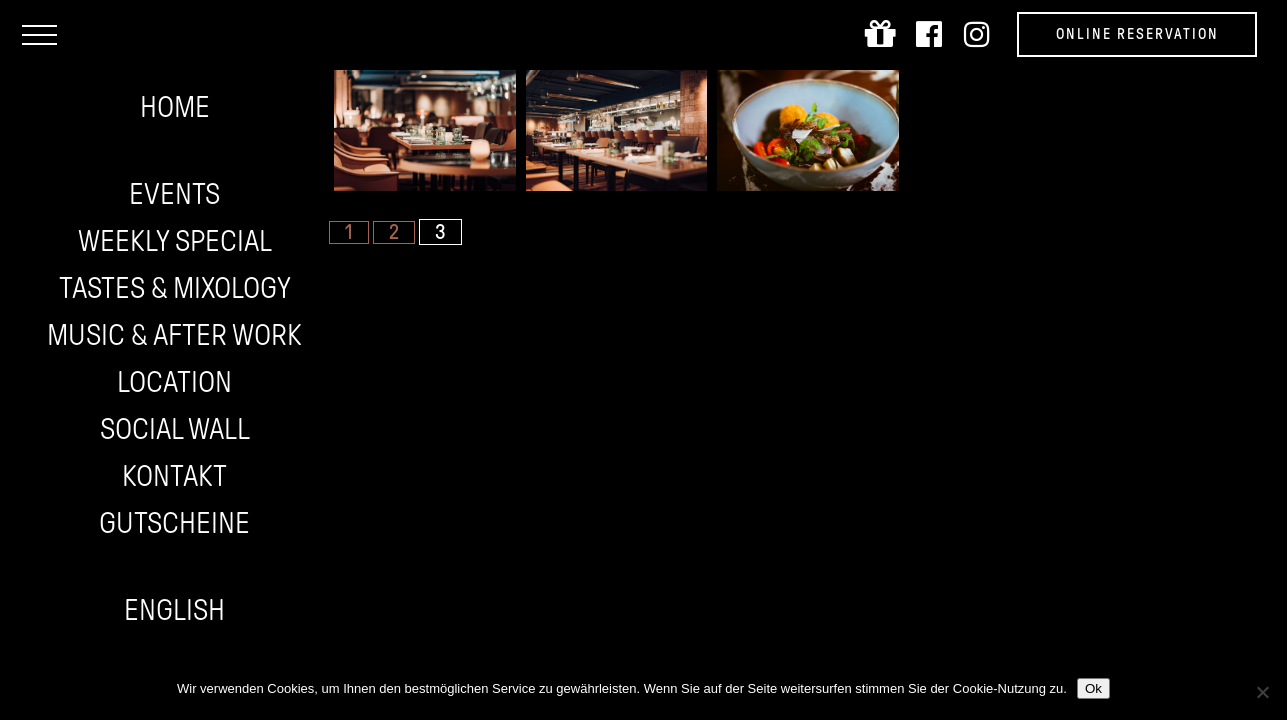  Describe the element at coordinates (175, 287) in the screenshot. I see `Tastes & Mixology` at that location.